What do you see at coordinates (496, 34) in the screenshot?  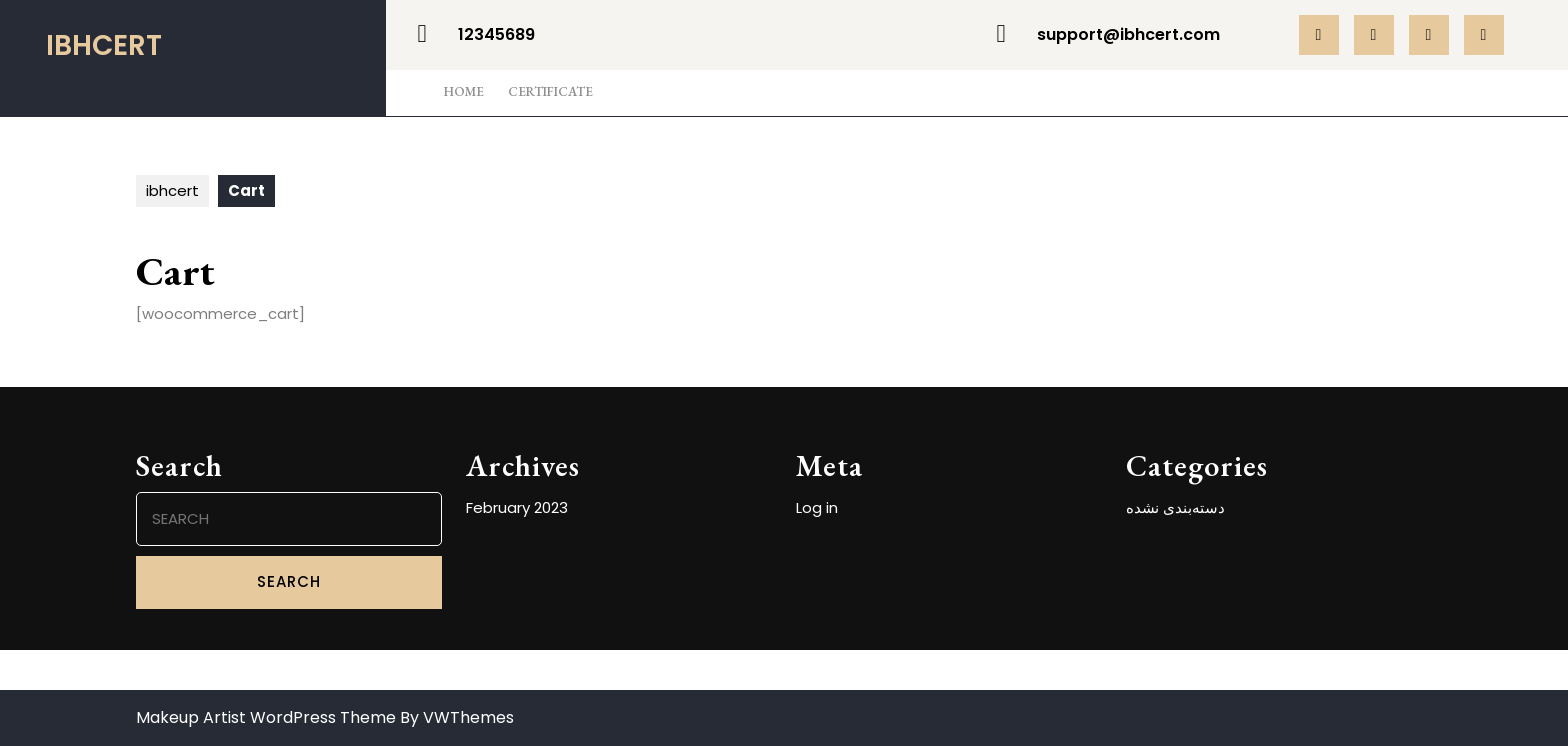 I see `12345689` at bounding box center [496, 34].